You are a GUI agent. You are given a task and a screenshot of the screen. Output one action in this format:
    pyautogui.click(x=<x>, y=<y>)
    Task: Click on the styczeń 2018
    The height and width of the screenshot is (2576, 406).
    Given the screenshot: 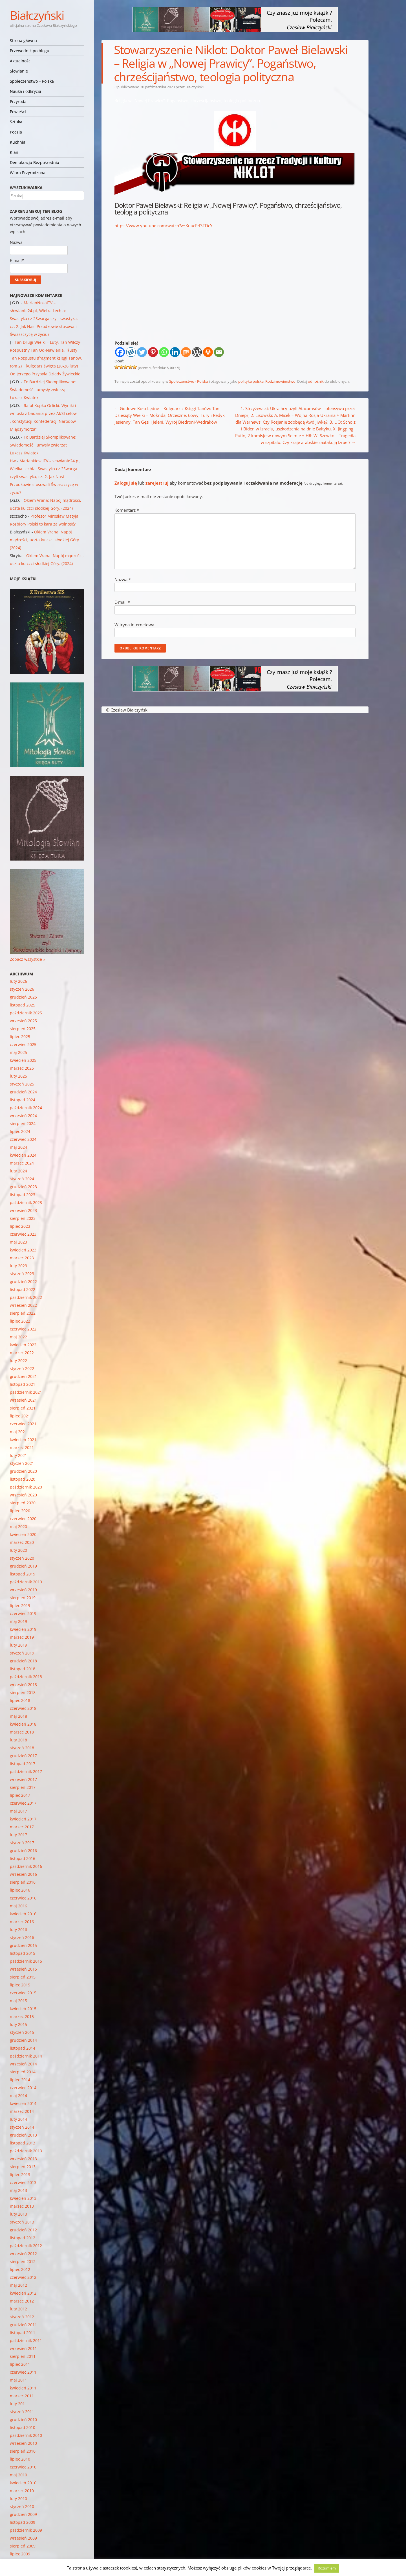 What is the action you would take?
    pyautogui.click(x=22, y=1747)
    